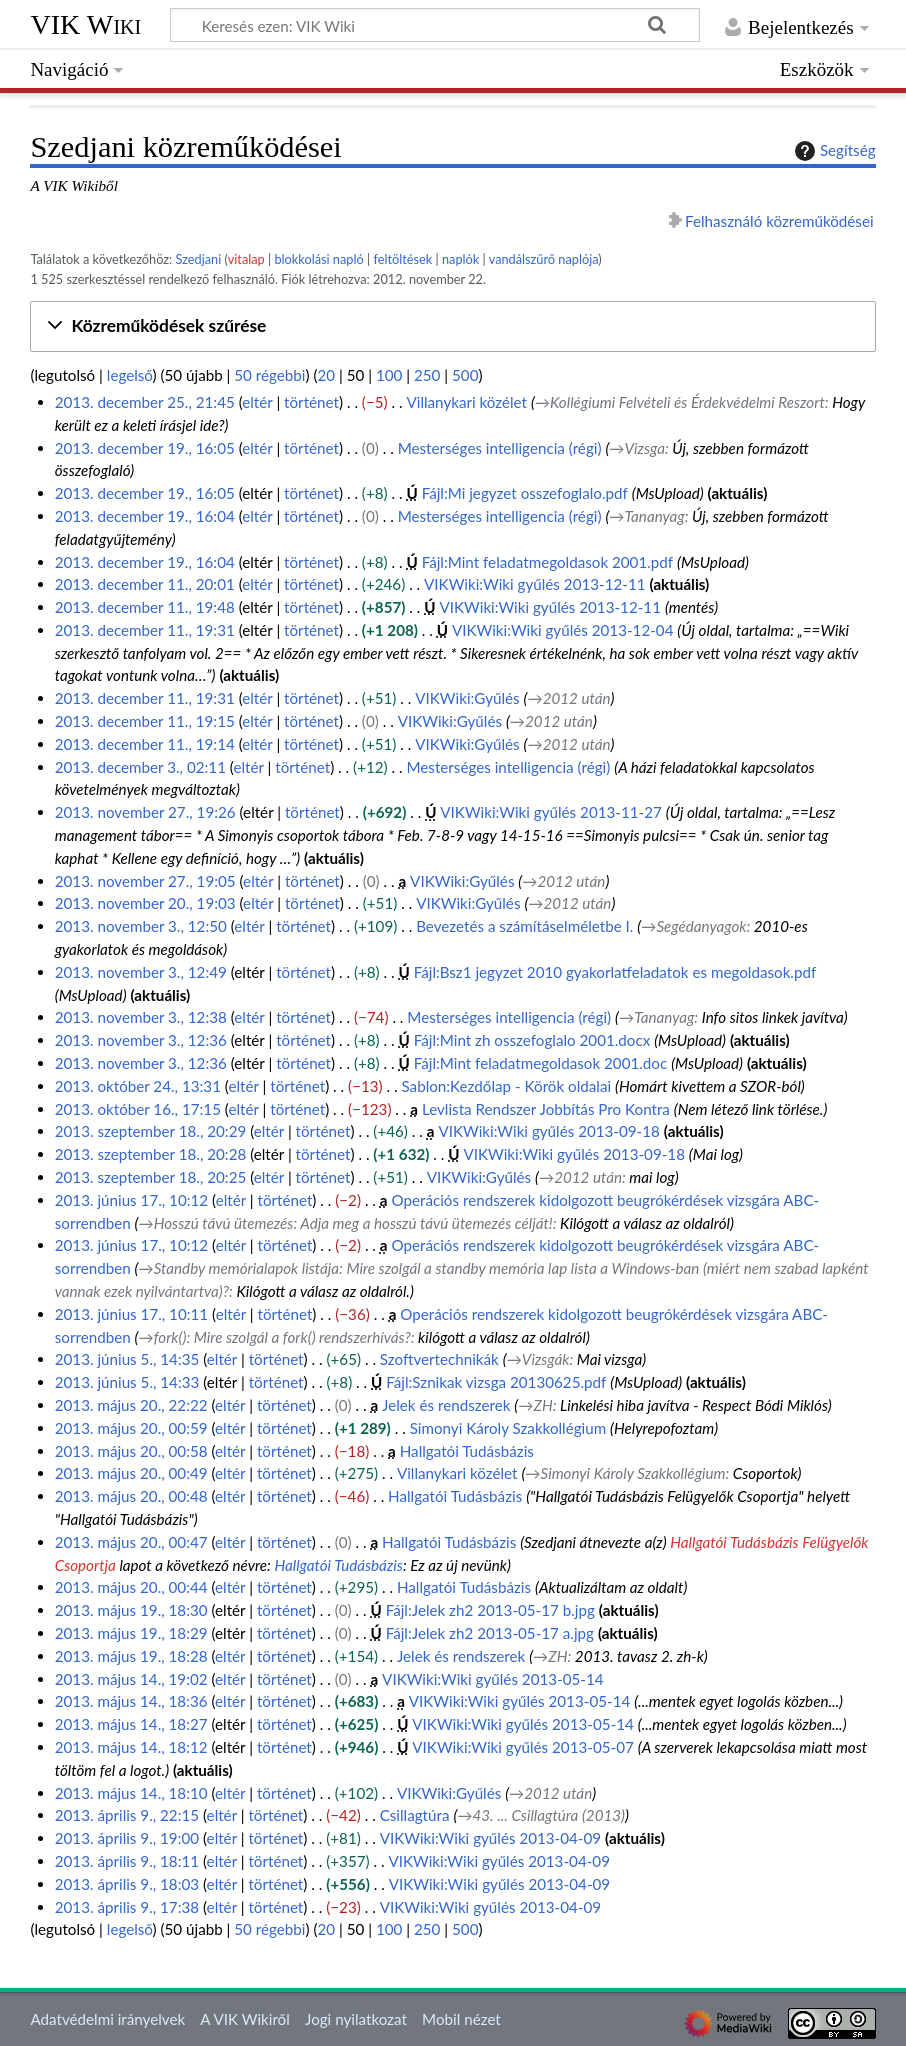 Image resolution: width=906 pixels, height=2046 pixels. Describe the element at coordinates (127, 1907) in the screenshot. I see `2013. április 9., 17:38` at that location.